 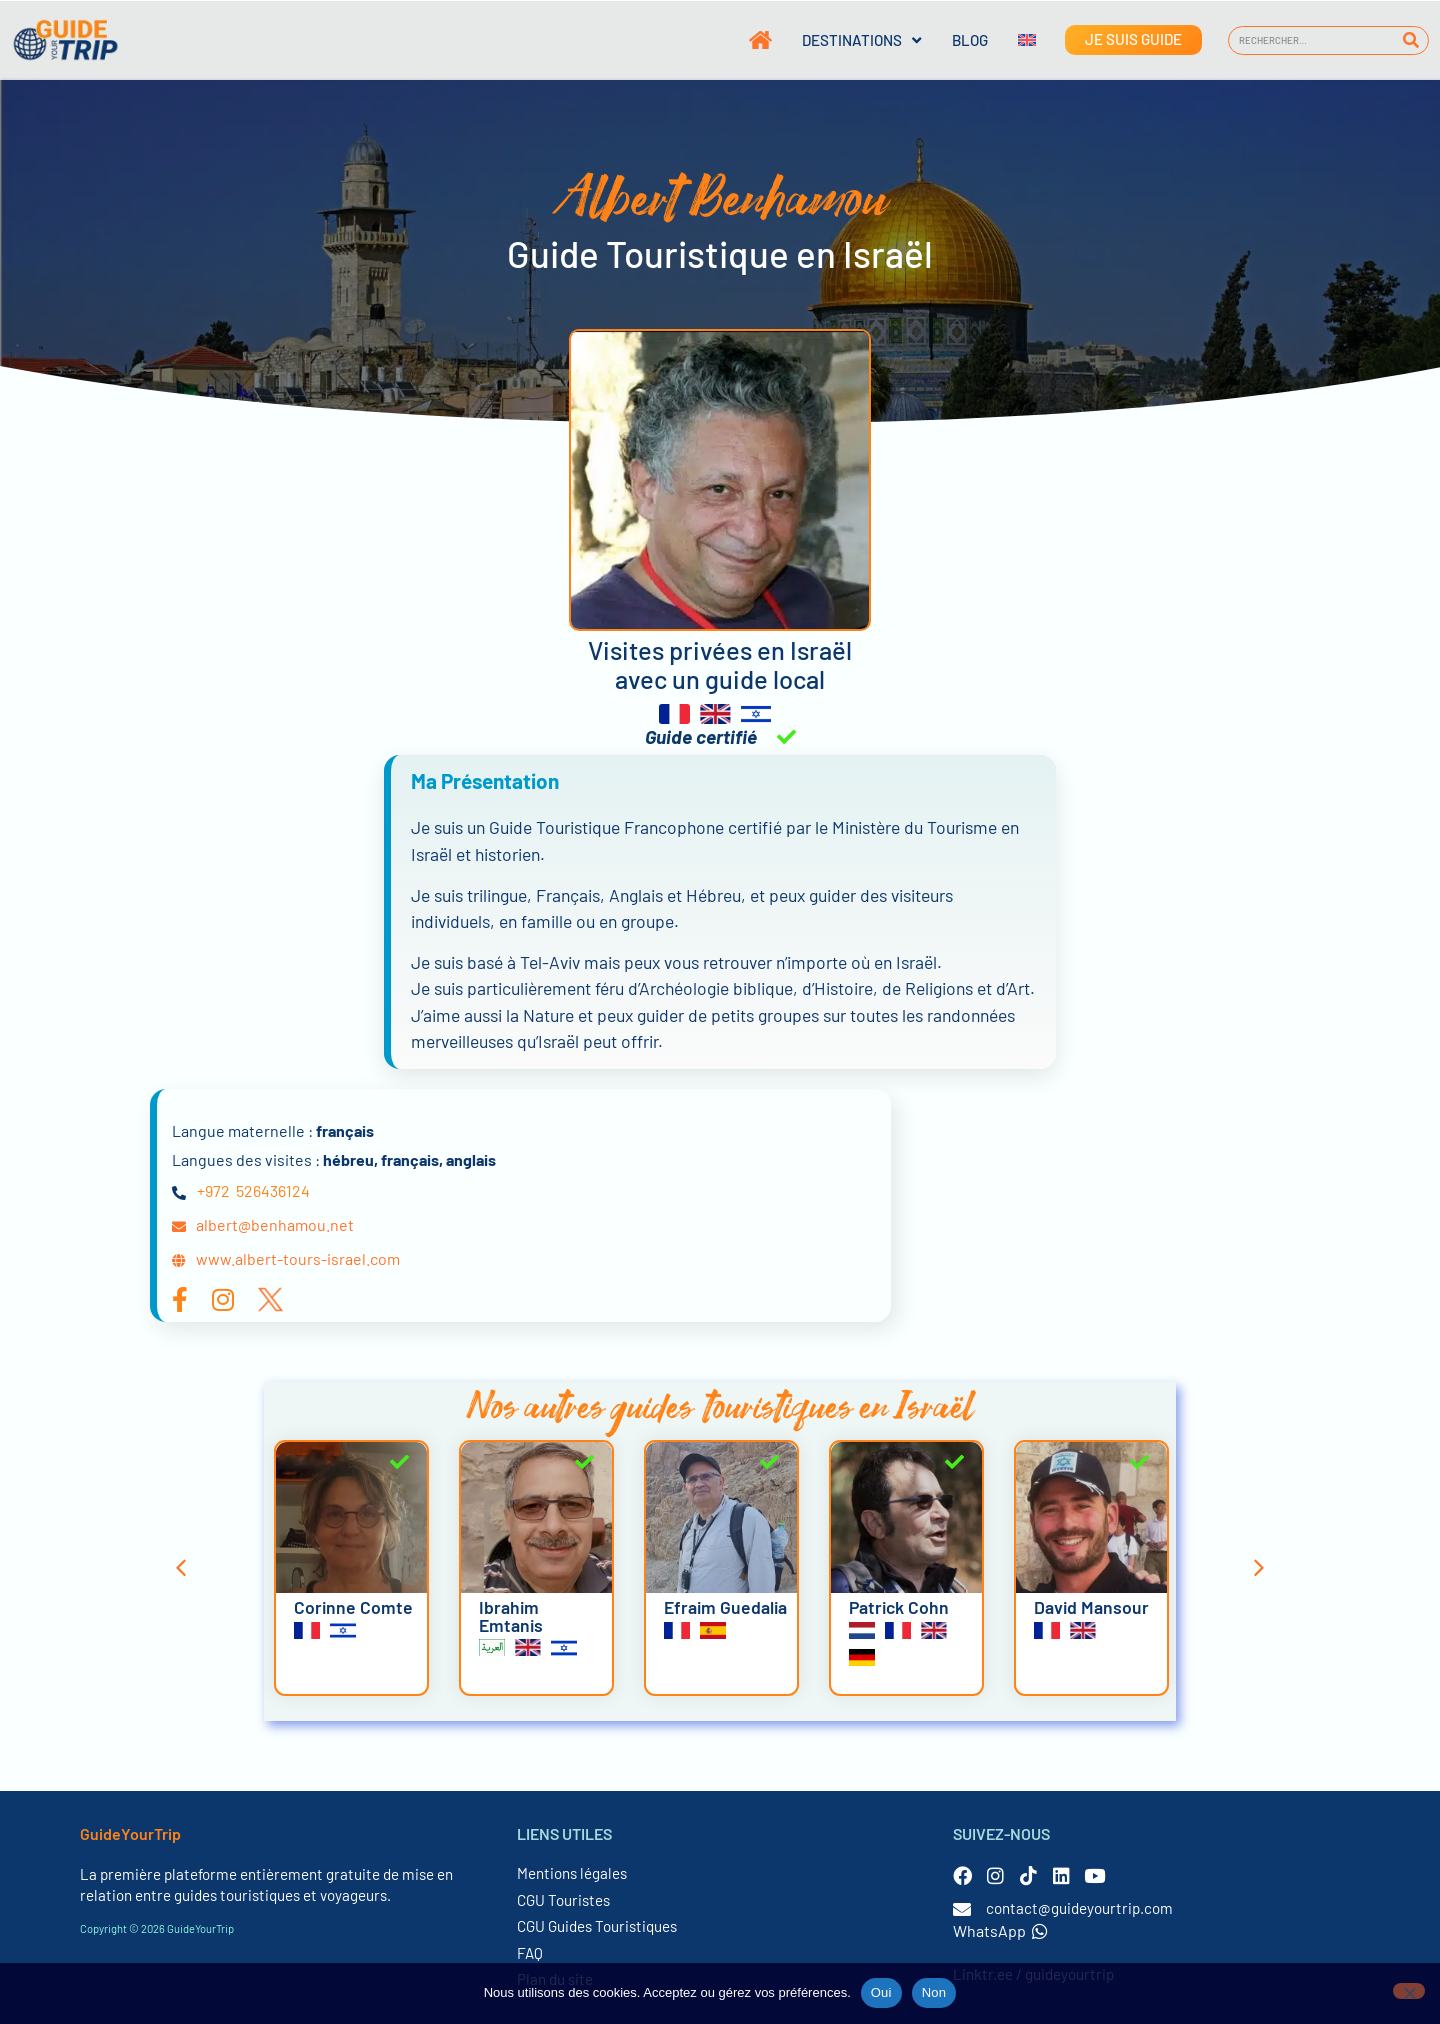 I want to click on [button], so click(x=181, y=1568).